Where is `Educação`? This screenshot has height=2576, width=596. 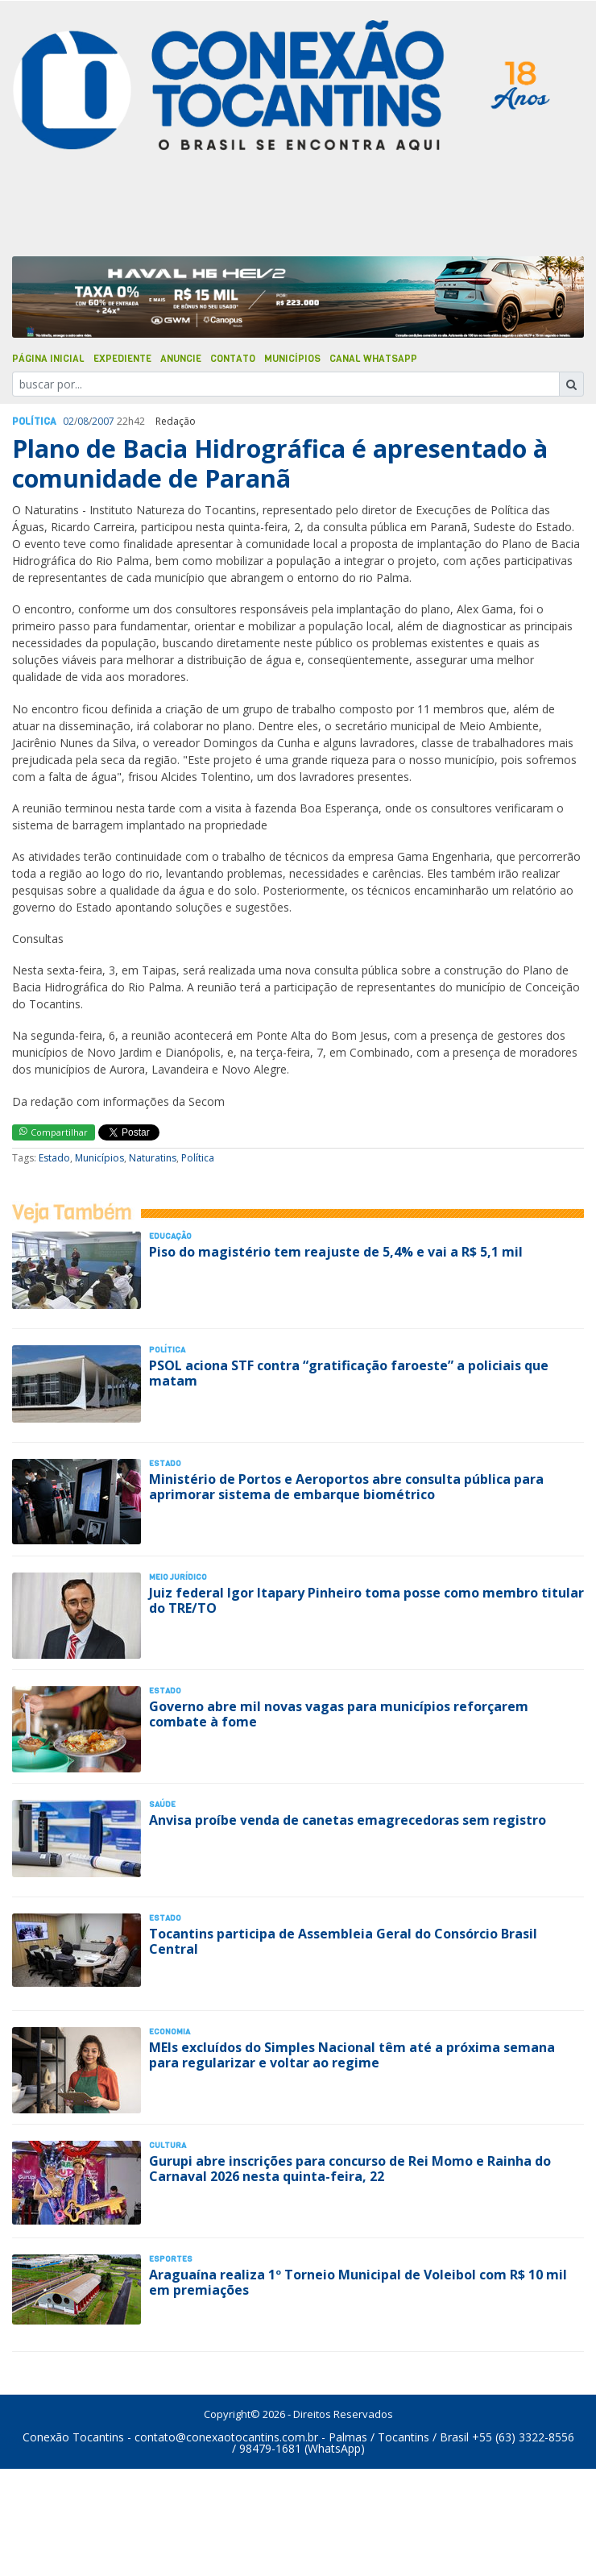
Educação is located at coordinates (170, 1236).